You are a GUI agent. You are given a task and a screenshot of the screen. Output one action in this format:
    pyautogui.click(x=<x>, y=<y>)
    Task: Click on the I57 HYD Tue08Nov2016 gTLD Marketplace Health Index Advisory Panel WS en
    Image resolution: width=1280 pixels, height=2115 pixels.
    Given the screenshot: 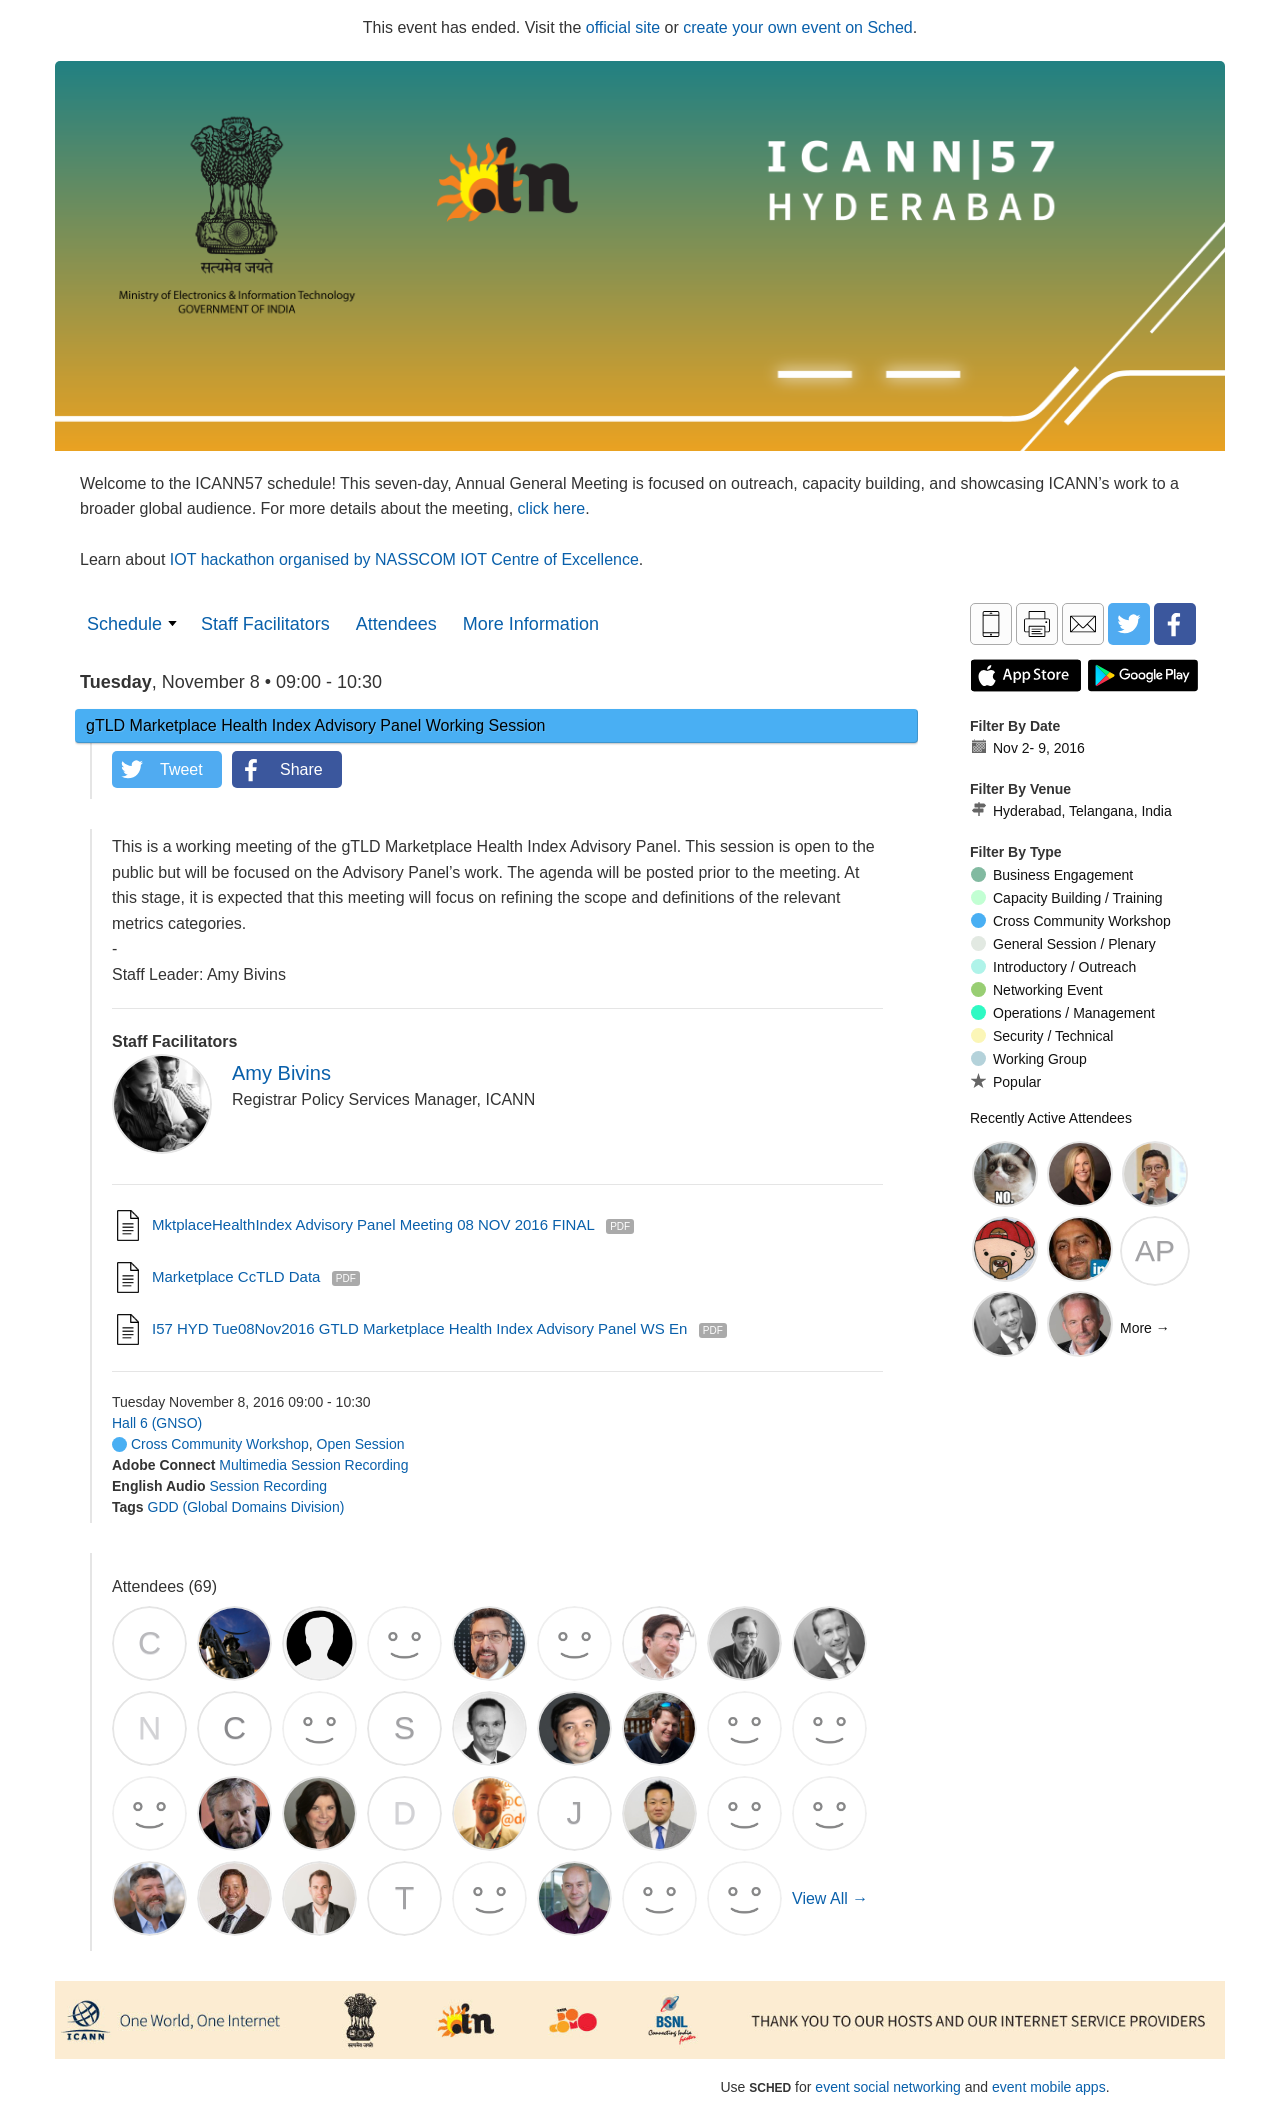 What is the action you would take?
    pyautogui.click(x=419, y=1328)
    